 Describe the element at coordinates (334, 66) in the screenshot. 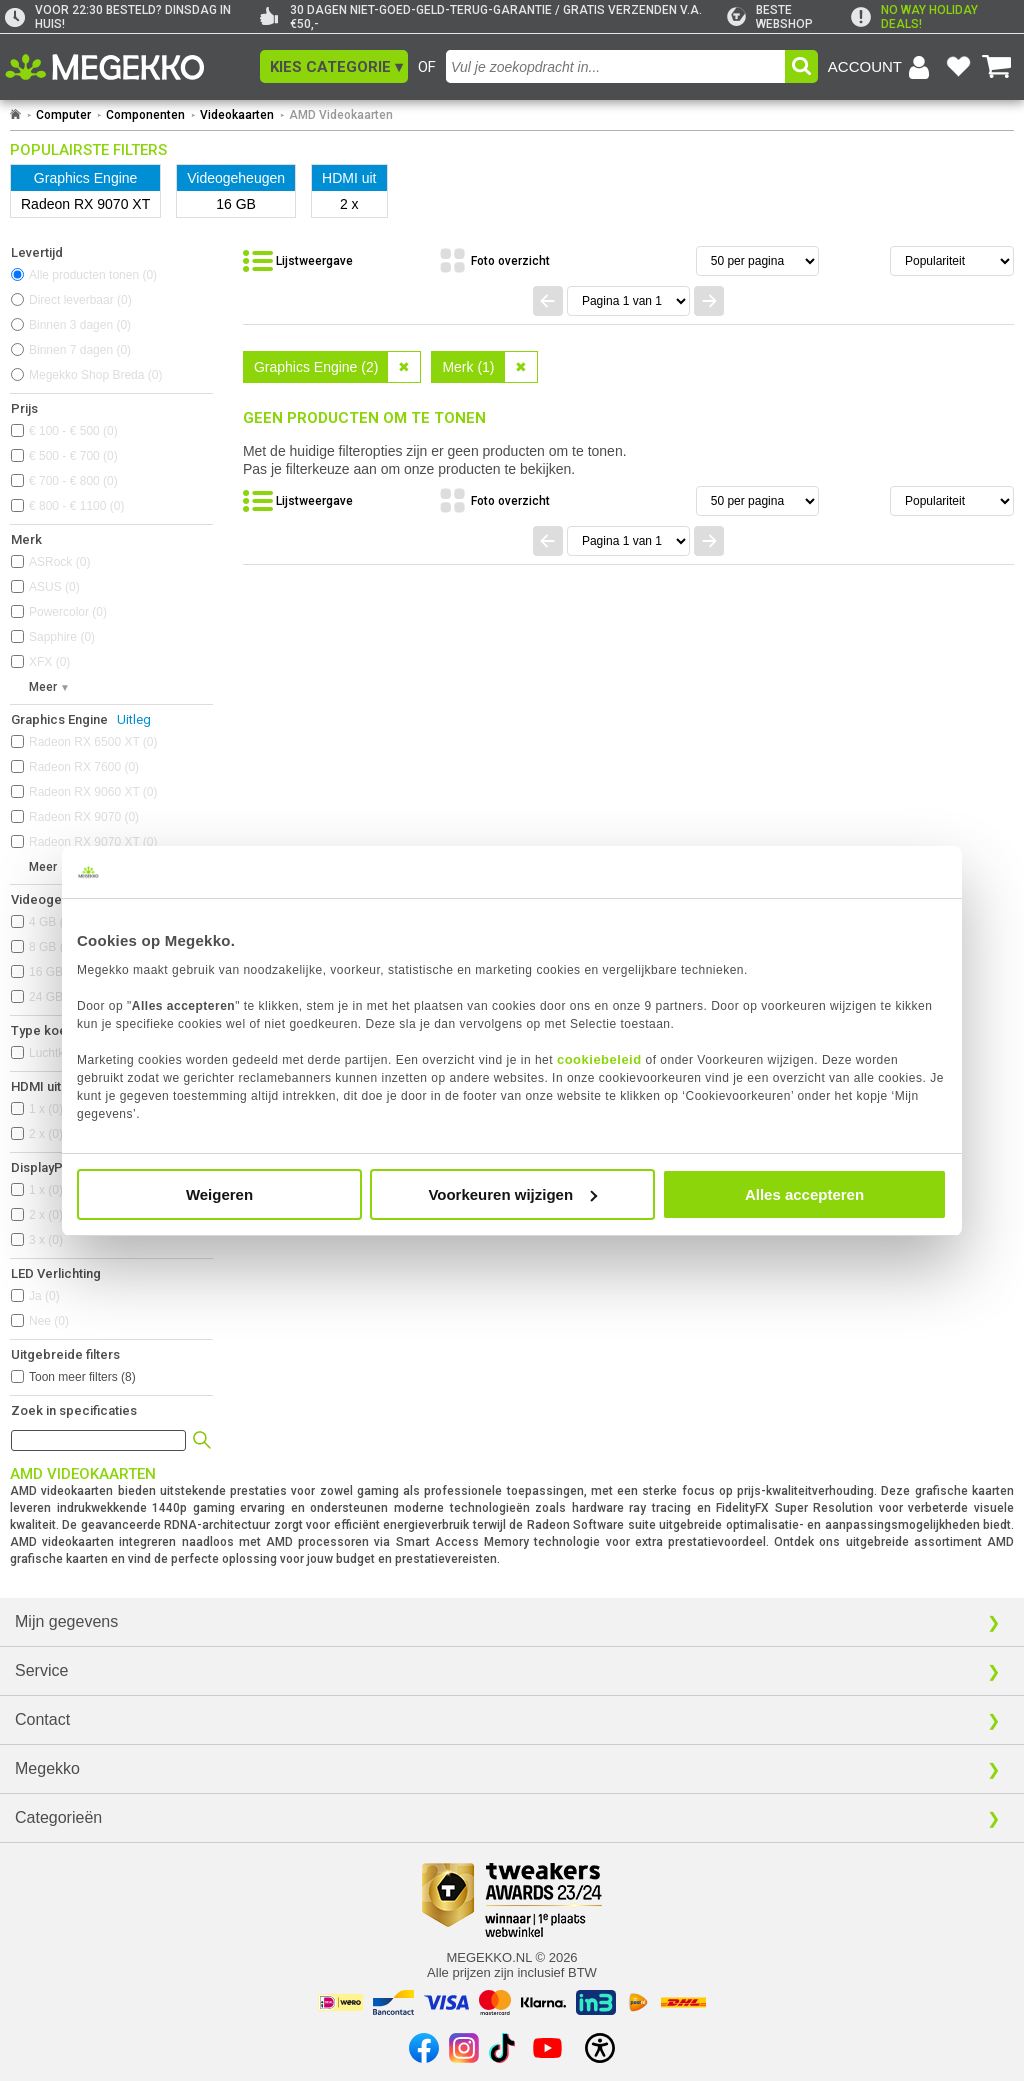

I see `[button]` at that location.